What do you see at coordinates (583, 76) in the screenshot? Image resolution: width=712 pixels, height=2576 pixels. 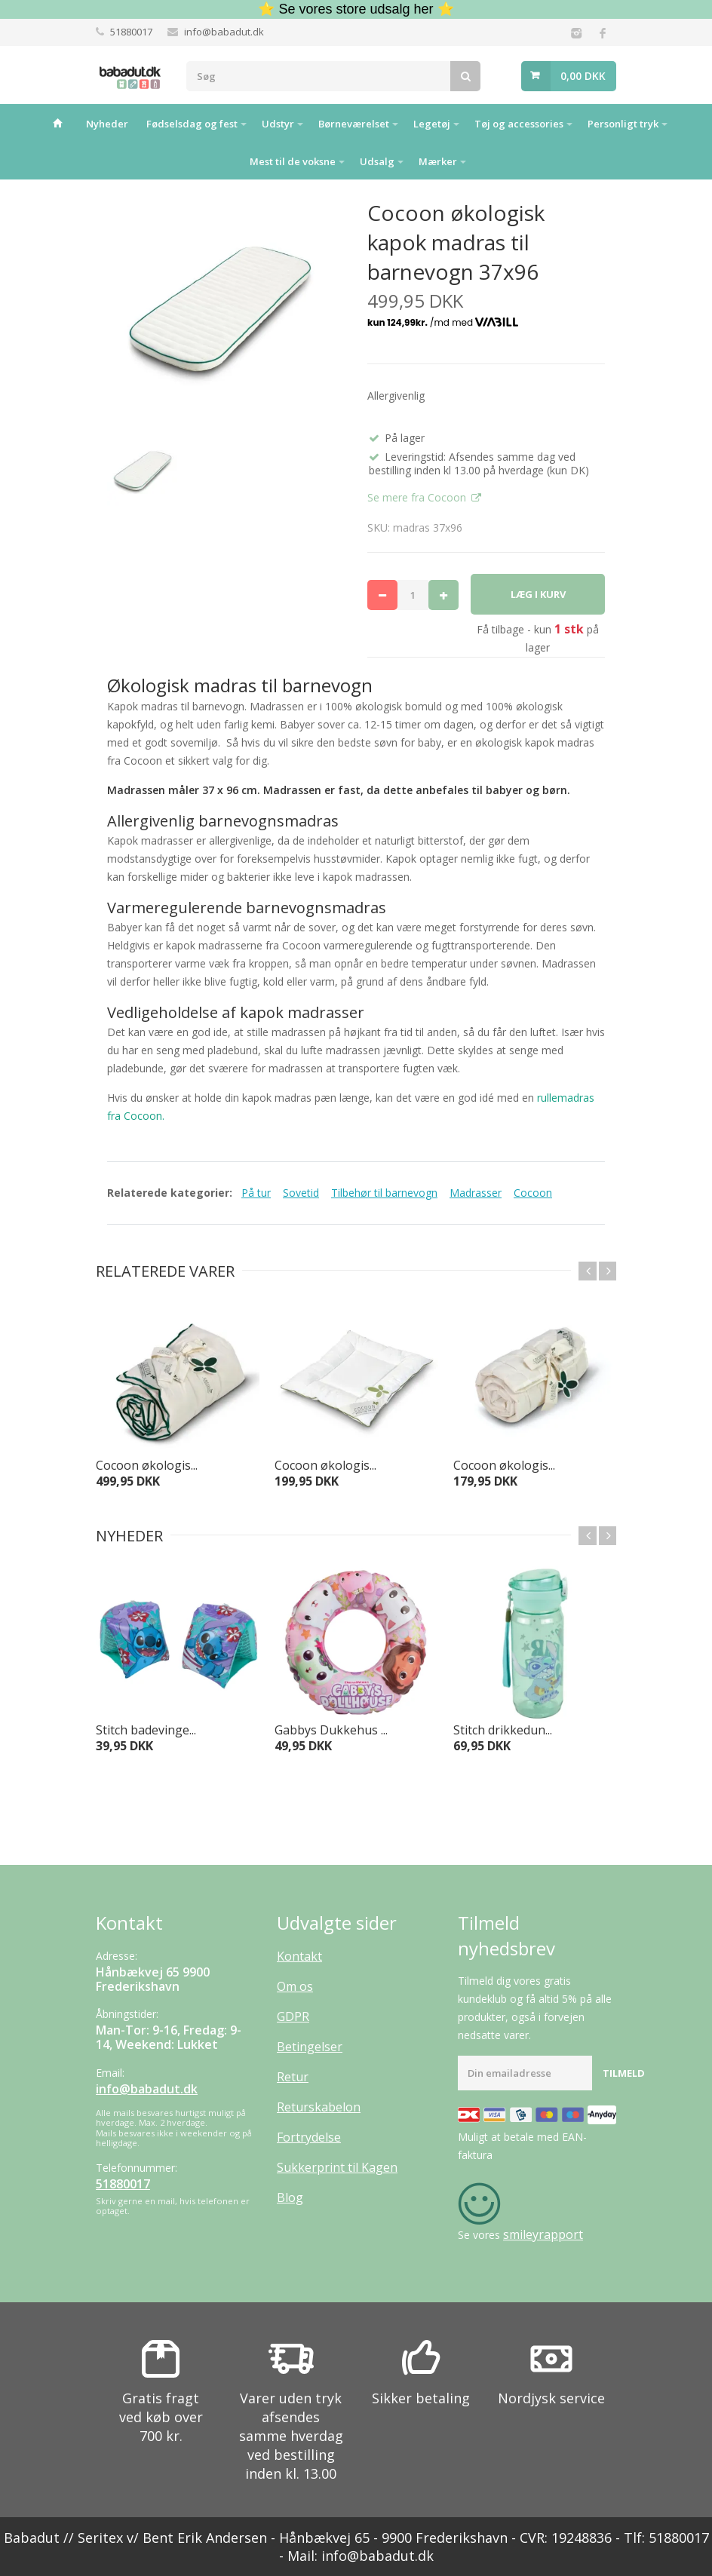 I see `0,00 DKK` at bounding box center [583, 76].